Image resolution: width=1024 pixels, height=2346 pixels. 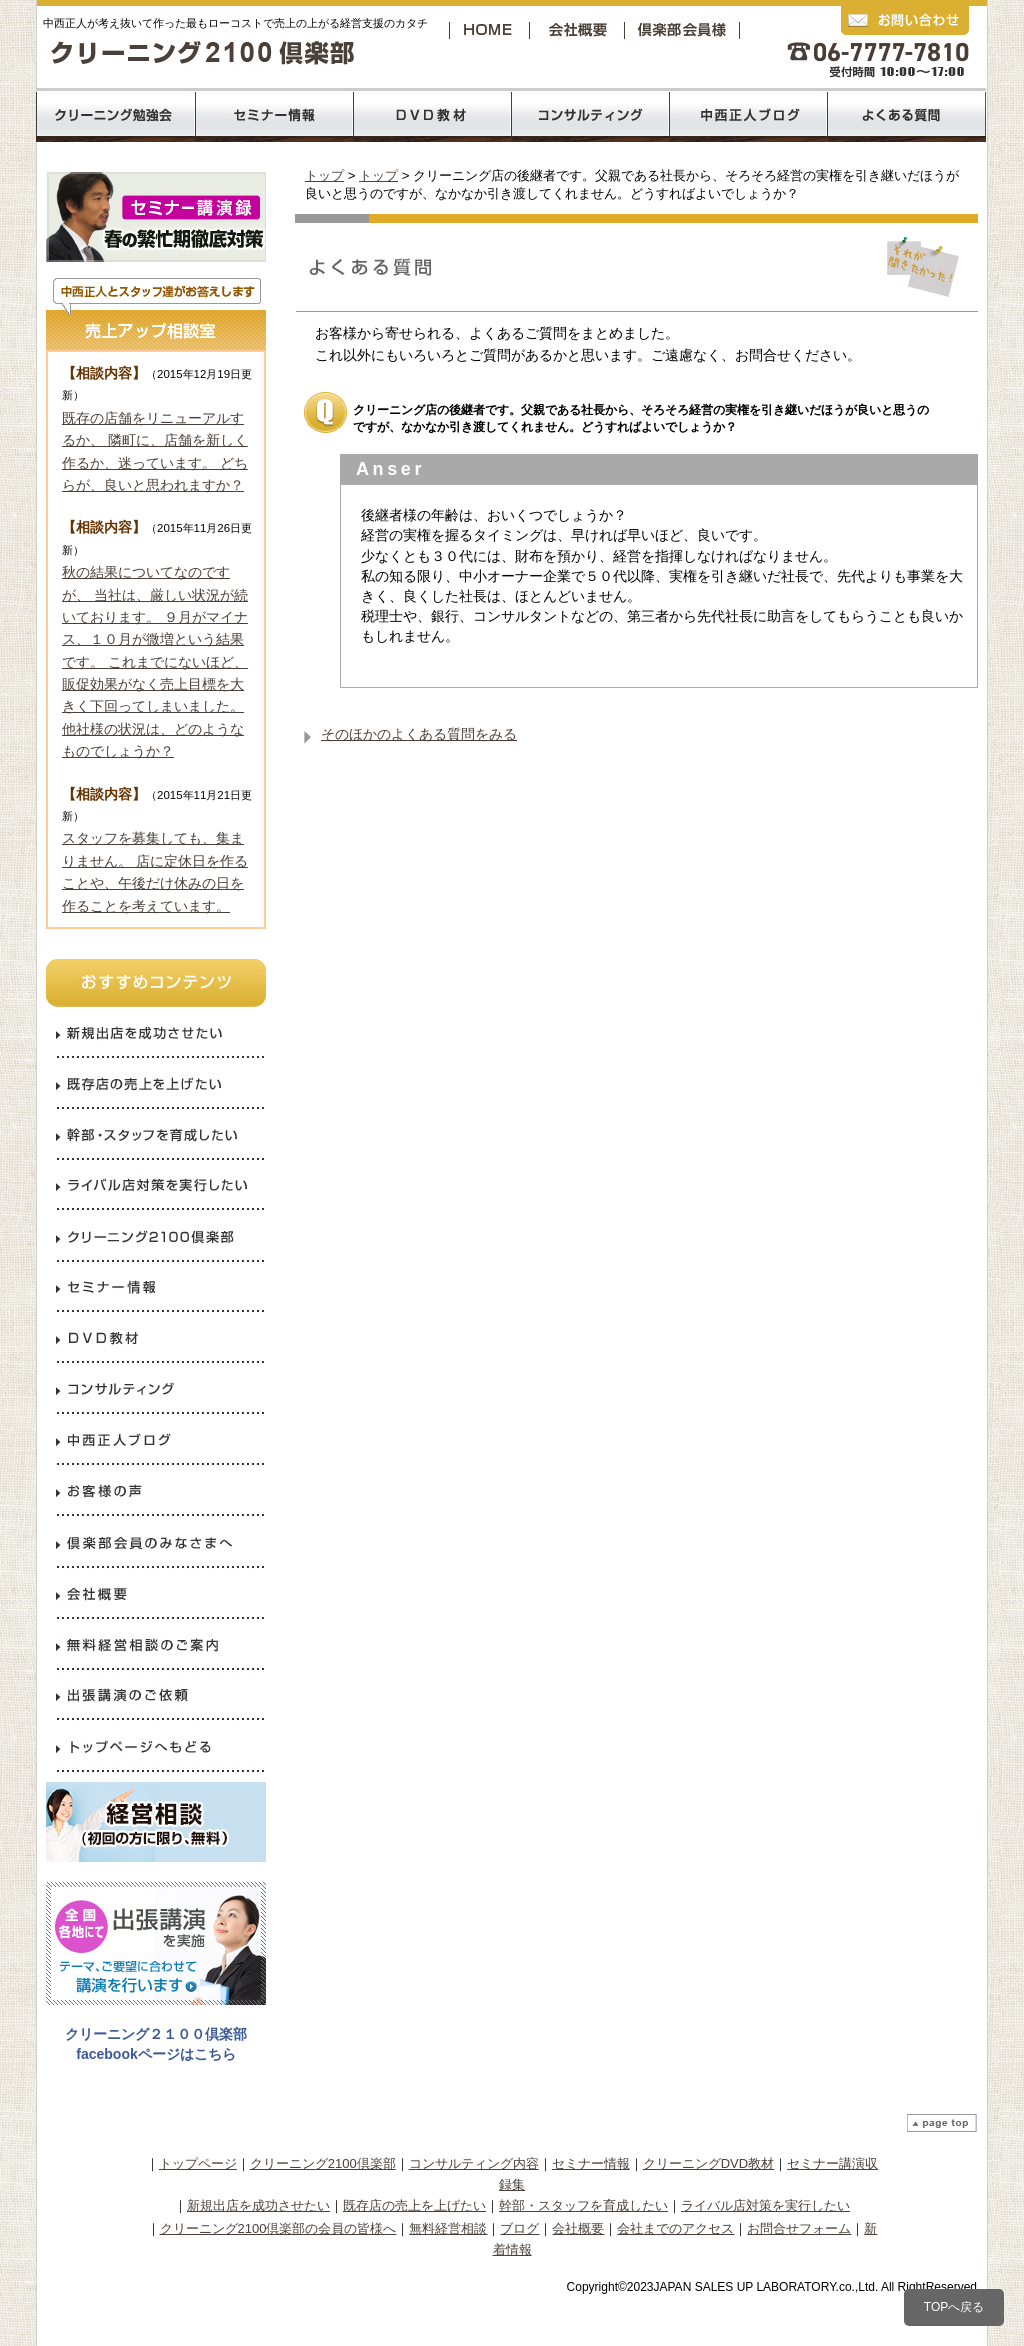 What do you see at coordinates (155, 661) in the screenshot?
I see `秋の結果についてなのですが、 当社は、厳しい状況が続いております。 ９月がマイナス、１０月が微増という結果です。 これまでにないほど、販促効果がなく売上目標を大きく下回ってしまいました。 他社様の状況は、どのようなものでしょうか？` at bounding box center [155, 661].